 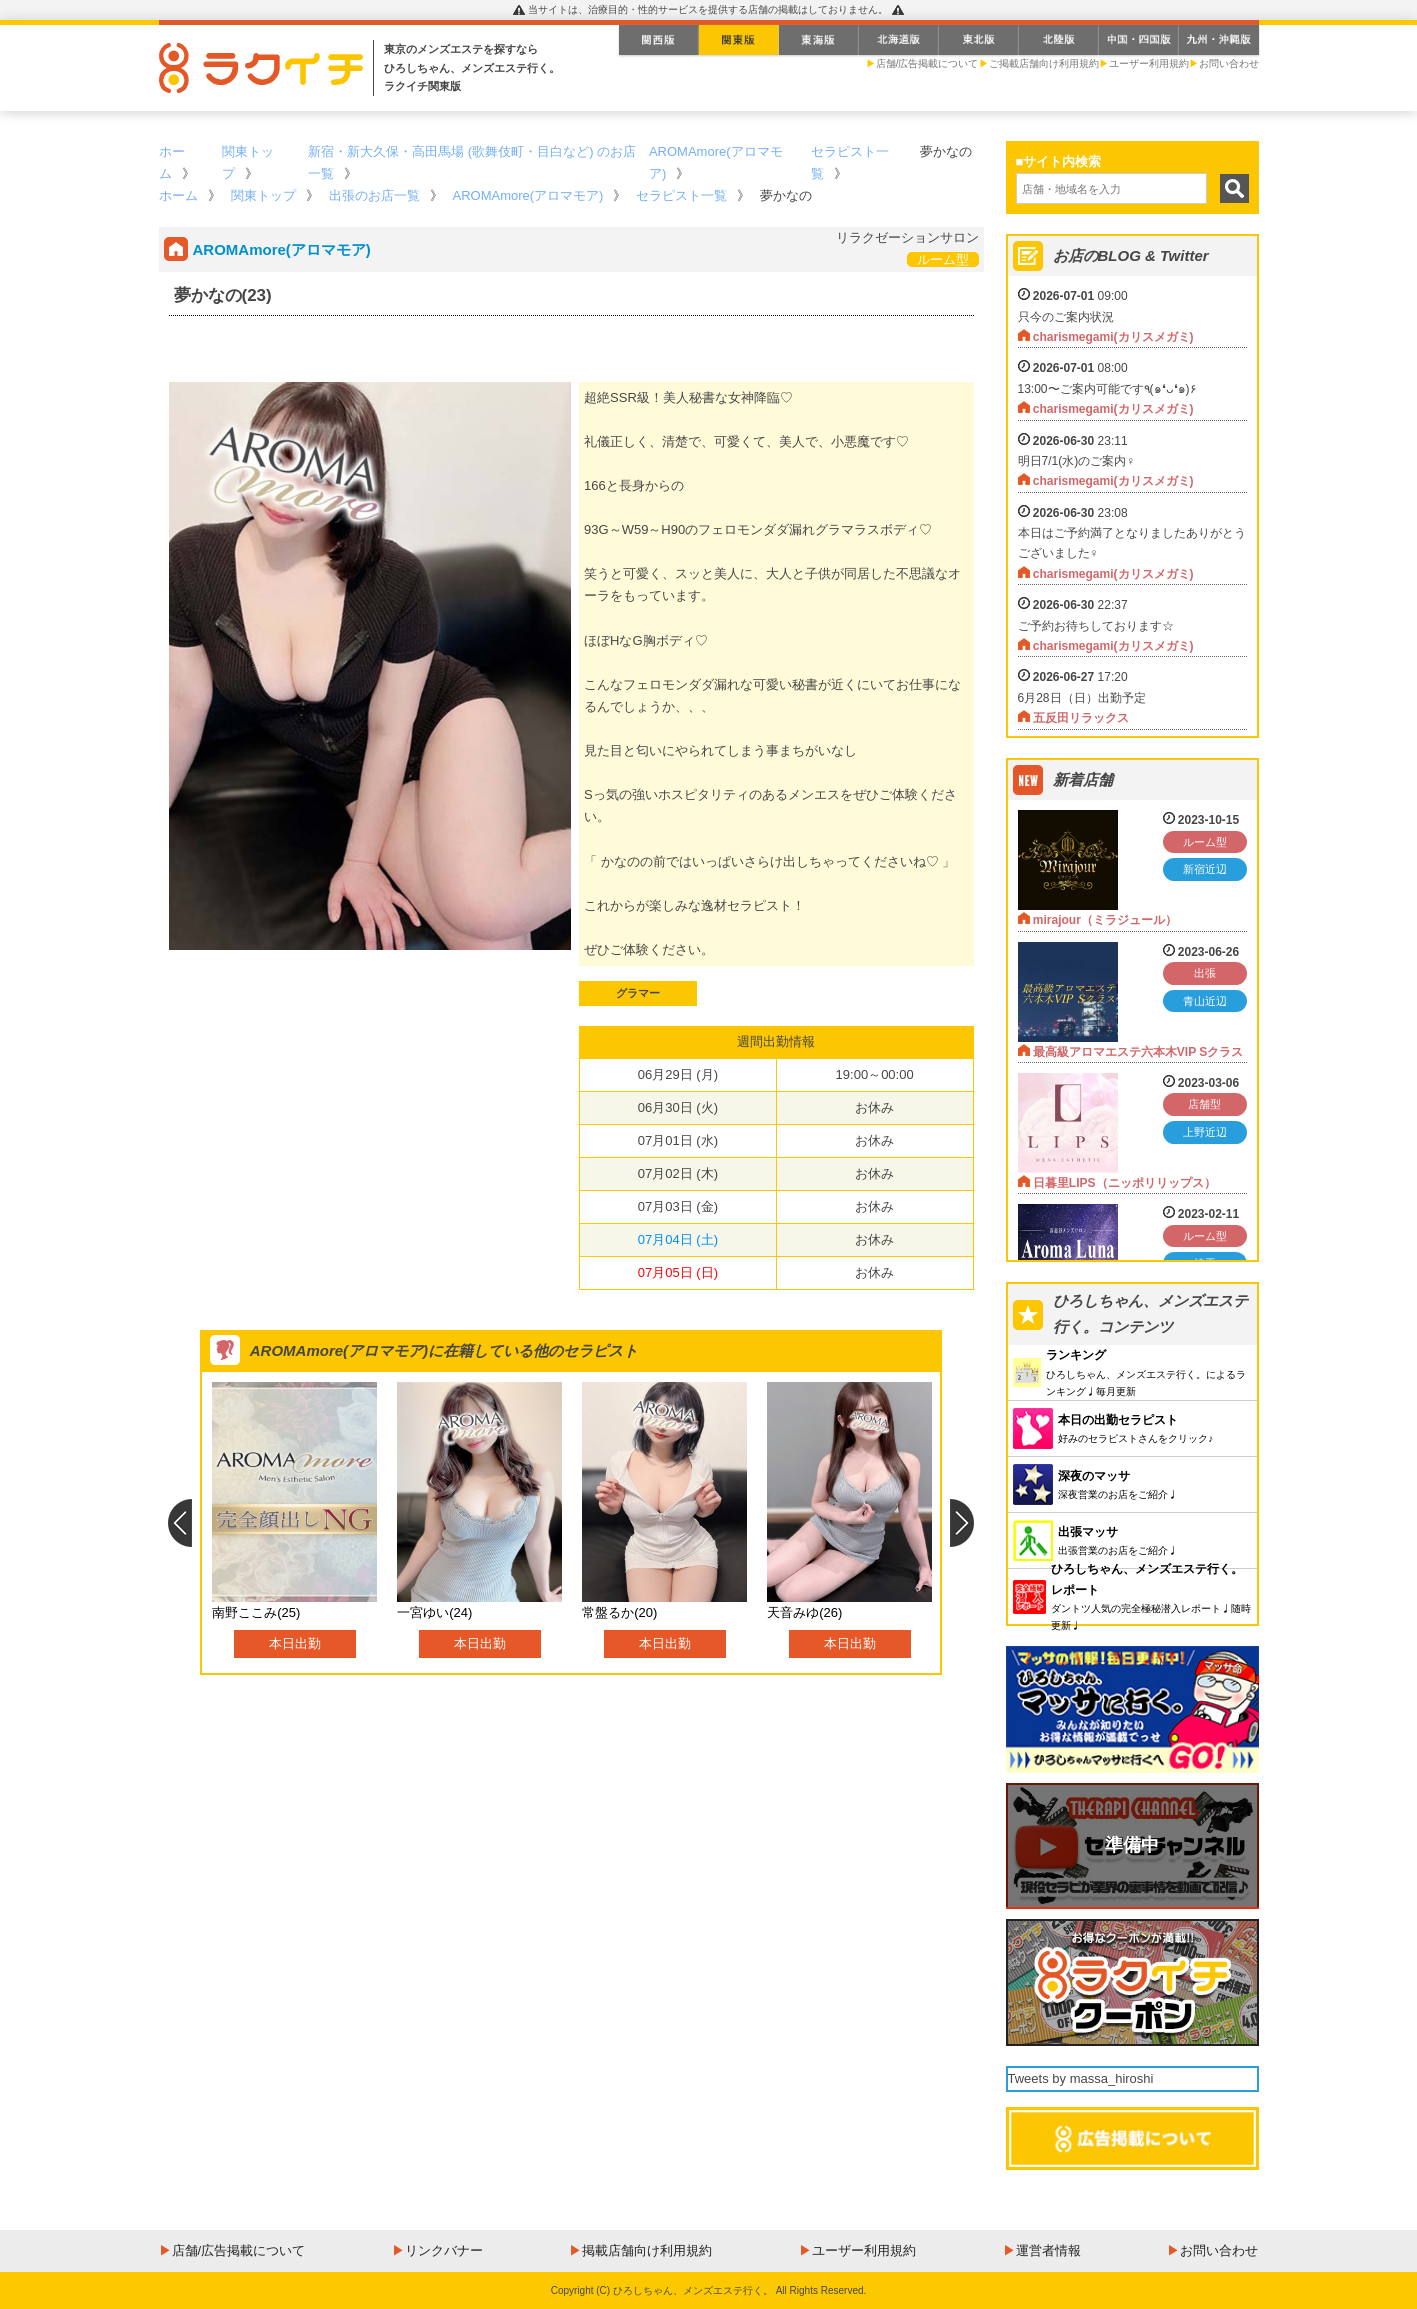 I want to click on 出張のお店一覧, so click(x=374, y=195).